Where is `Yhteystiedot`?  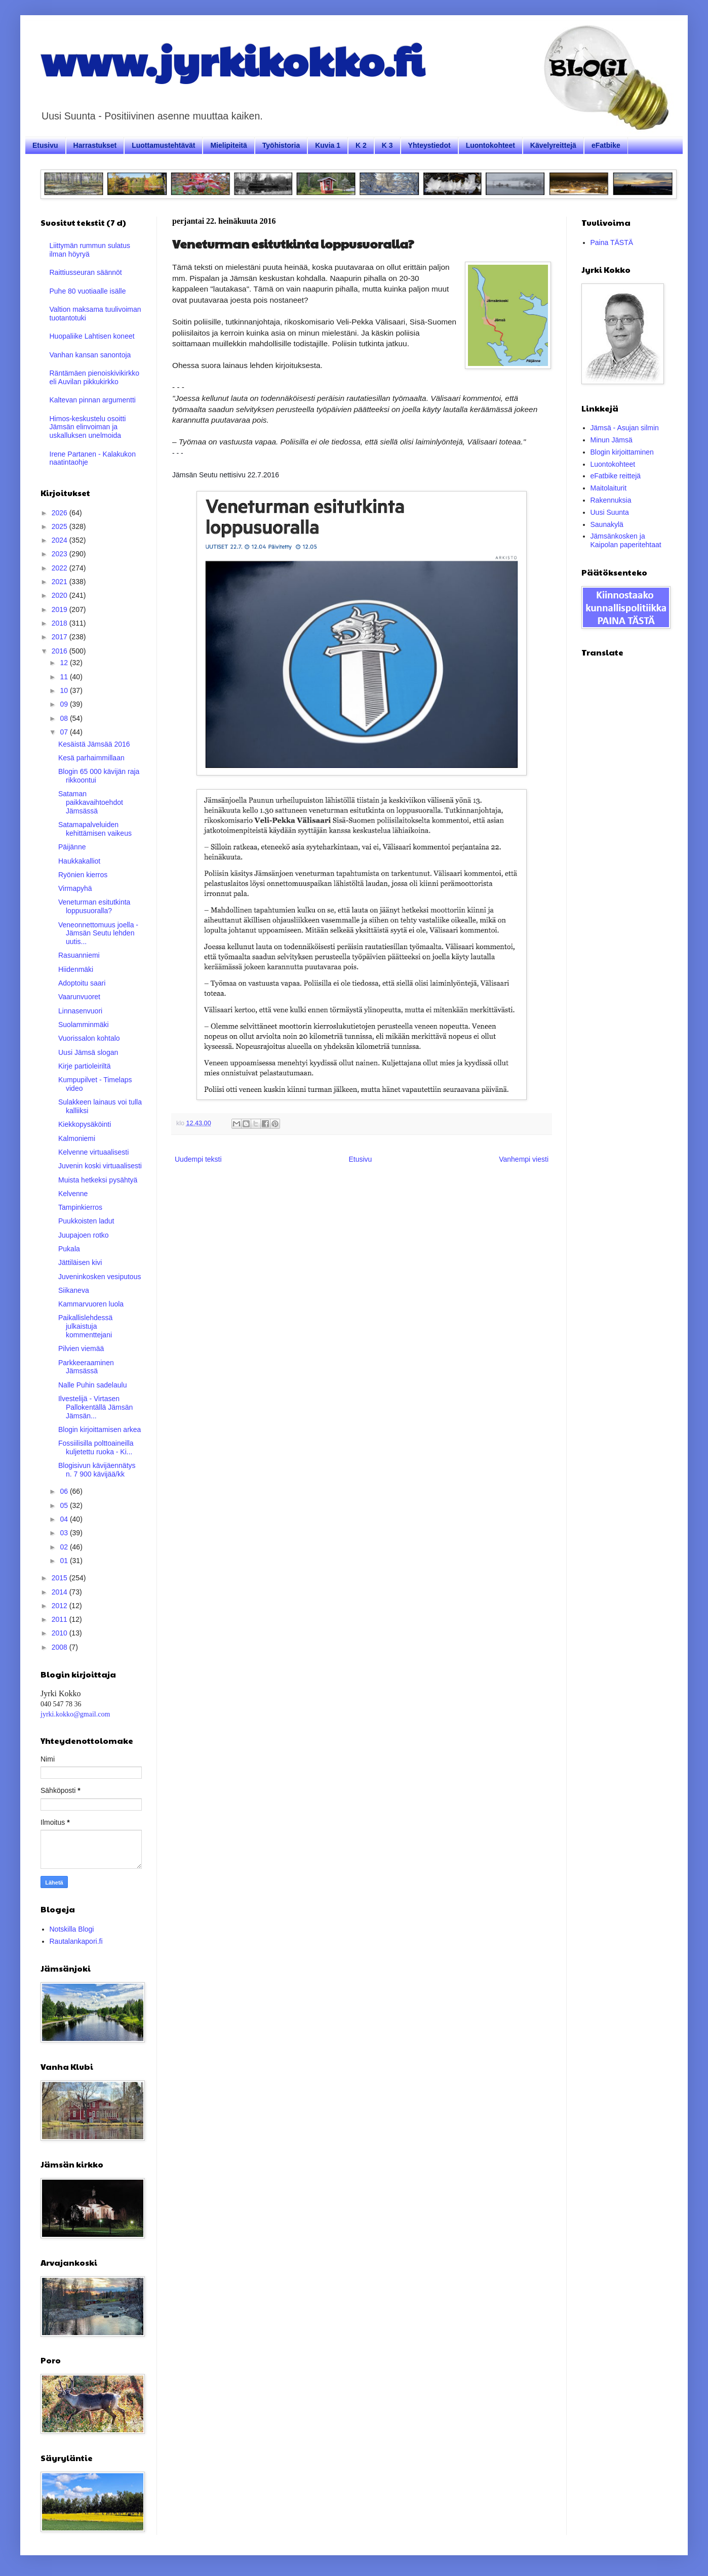
Yhteystiedot is located at coordinates (429, 145).